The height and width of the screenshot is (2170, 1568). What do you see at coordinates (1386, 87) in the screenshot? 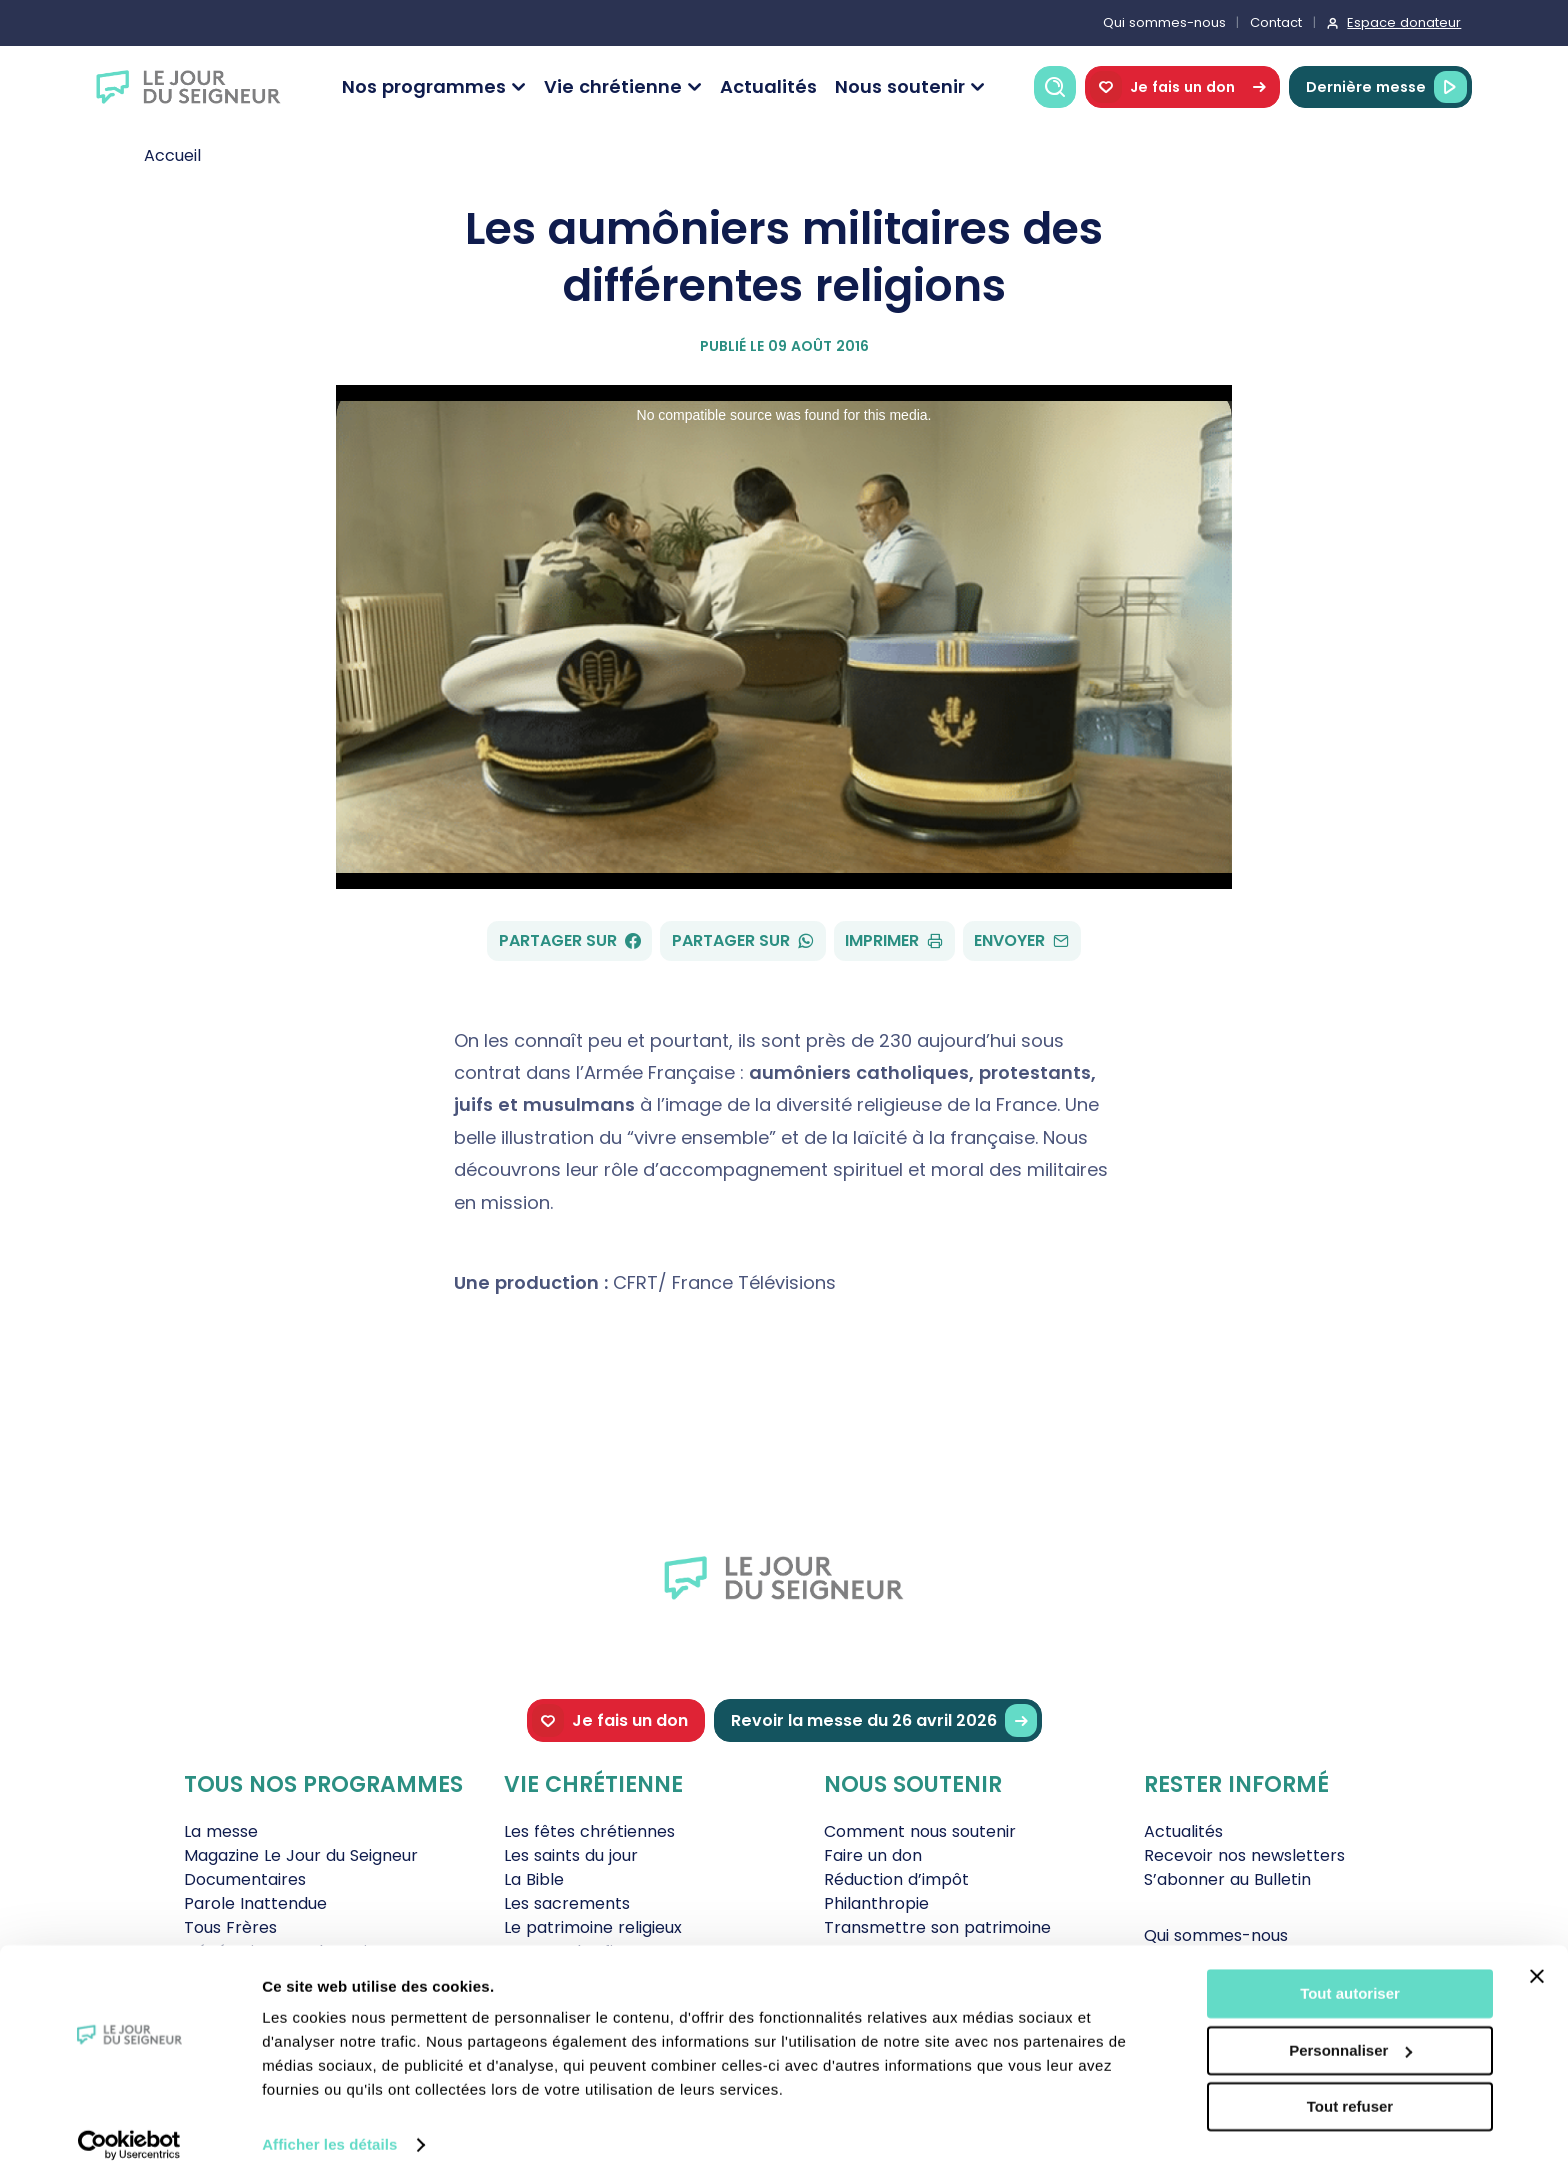
I see `Dernière messe` at bounding box center [1386, 87].